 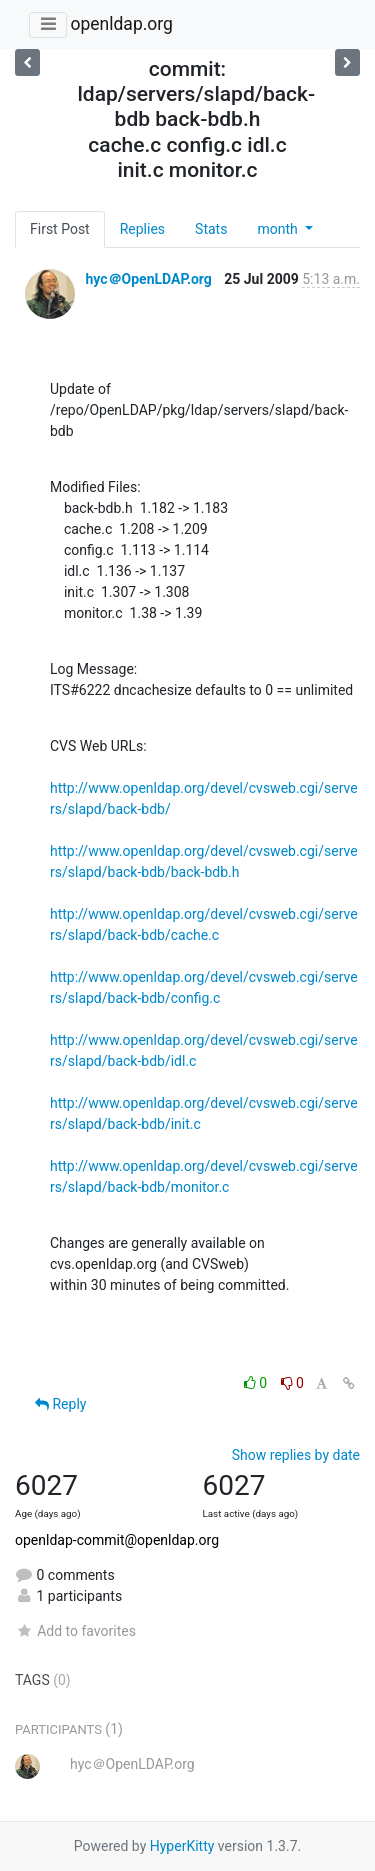 What do you see at coordinates (211, 229) in the screenshot?
I see `Stats` at bounding box center [211, 229].